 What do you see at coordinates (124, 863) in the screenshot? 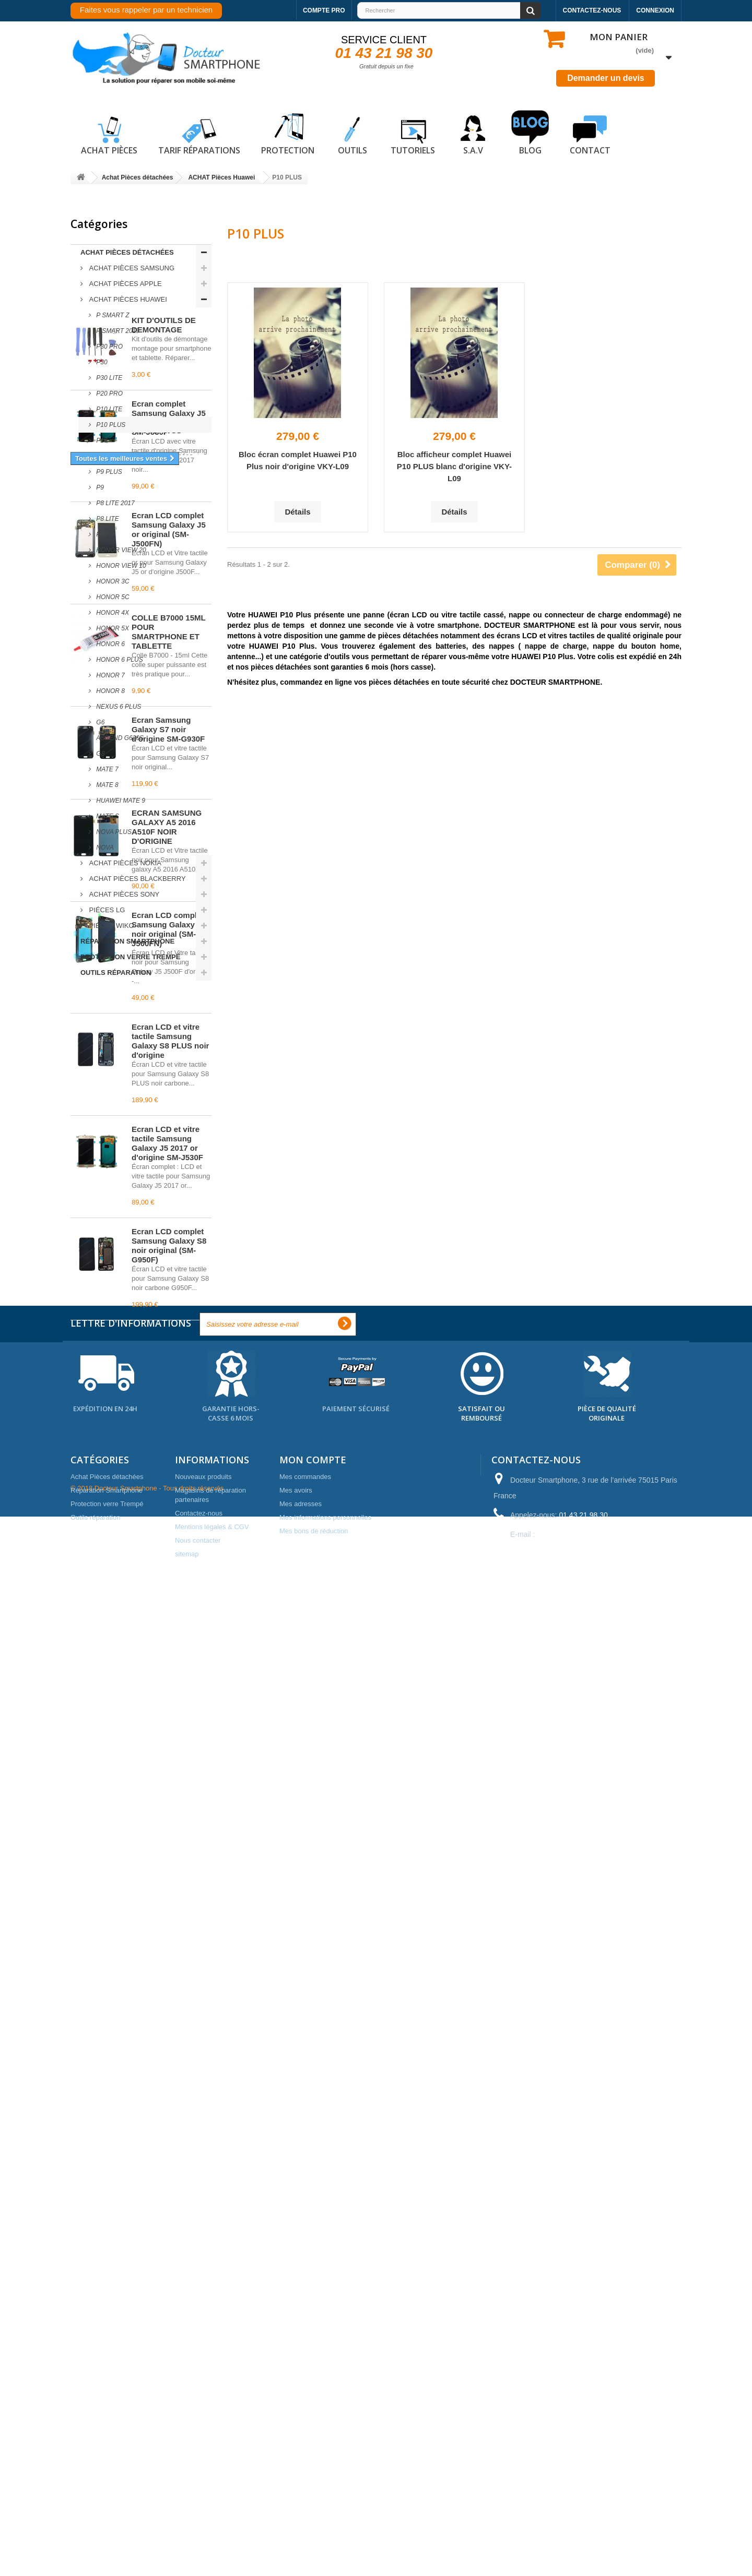
I see `ACHAT Pièces Nokia` at bounding box center [124, 863].